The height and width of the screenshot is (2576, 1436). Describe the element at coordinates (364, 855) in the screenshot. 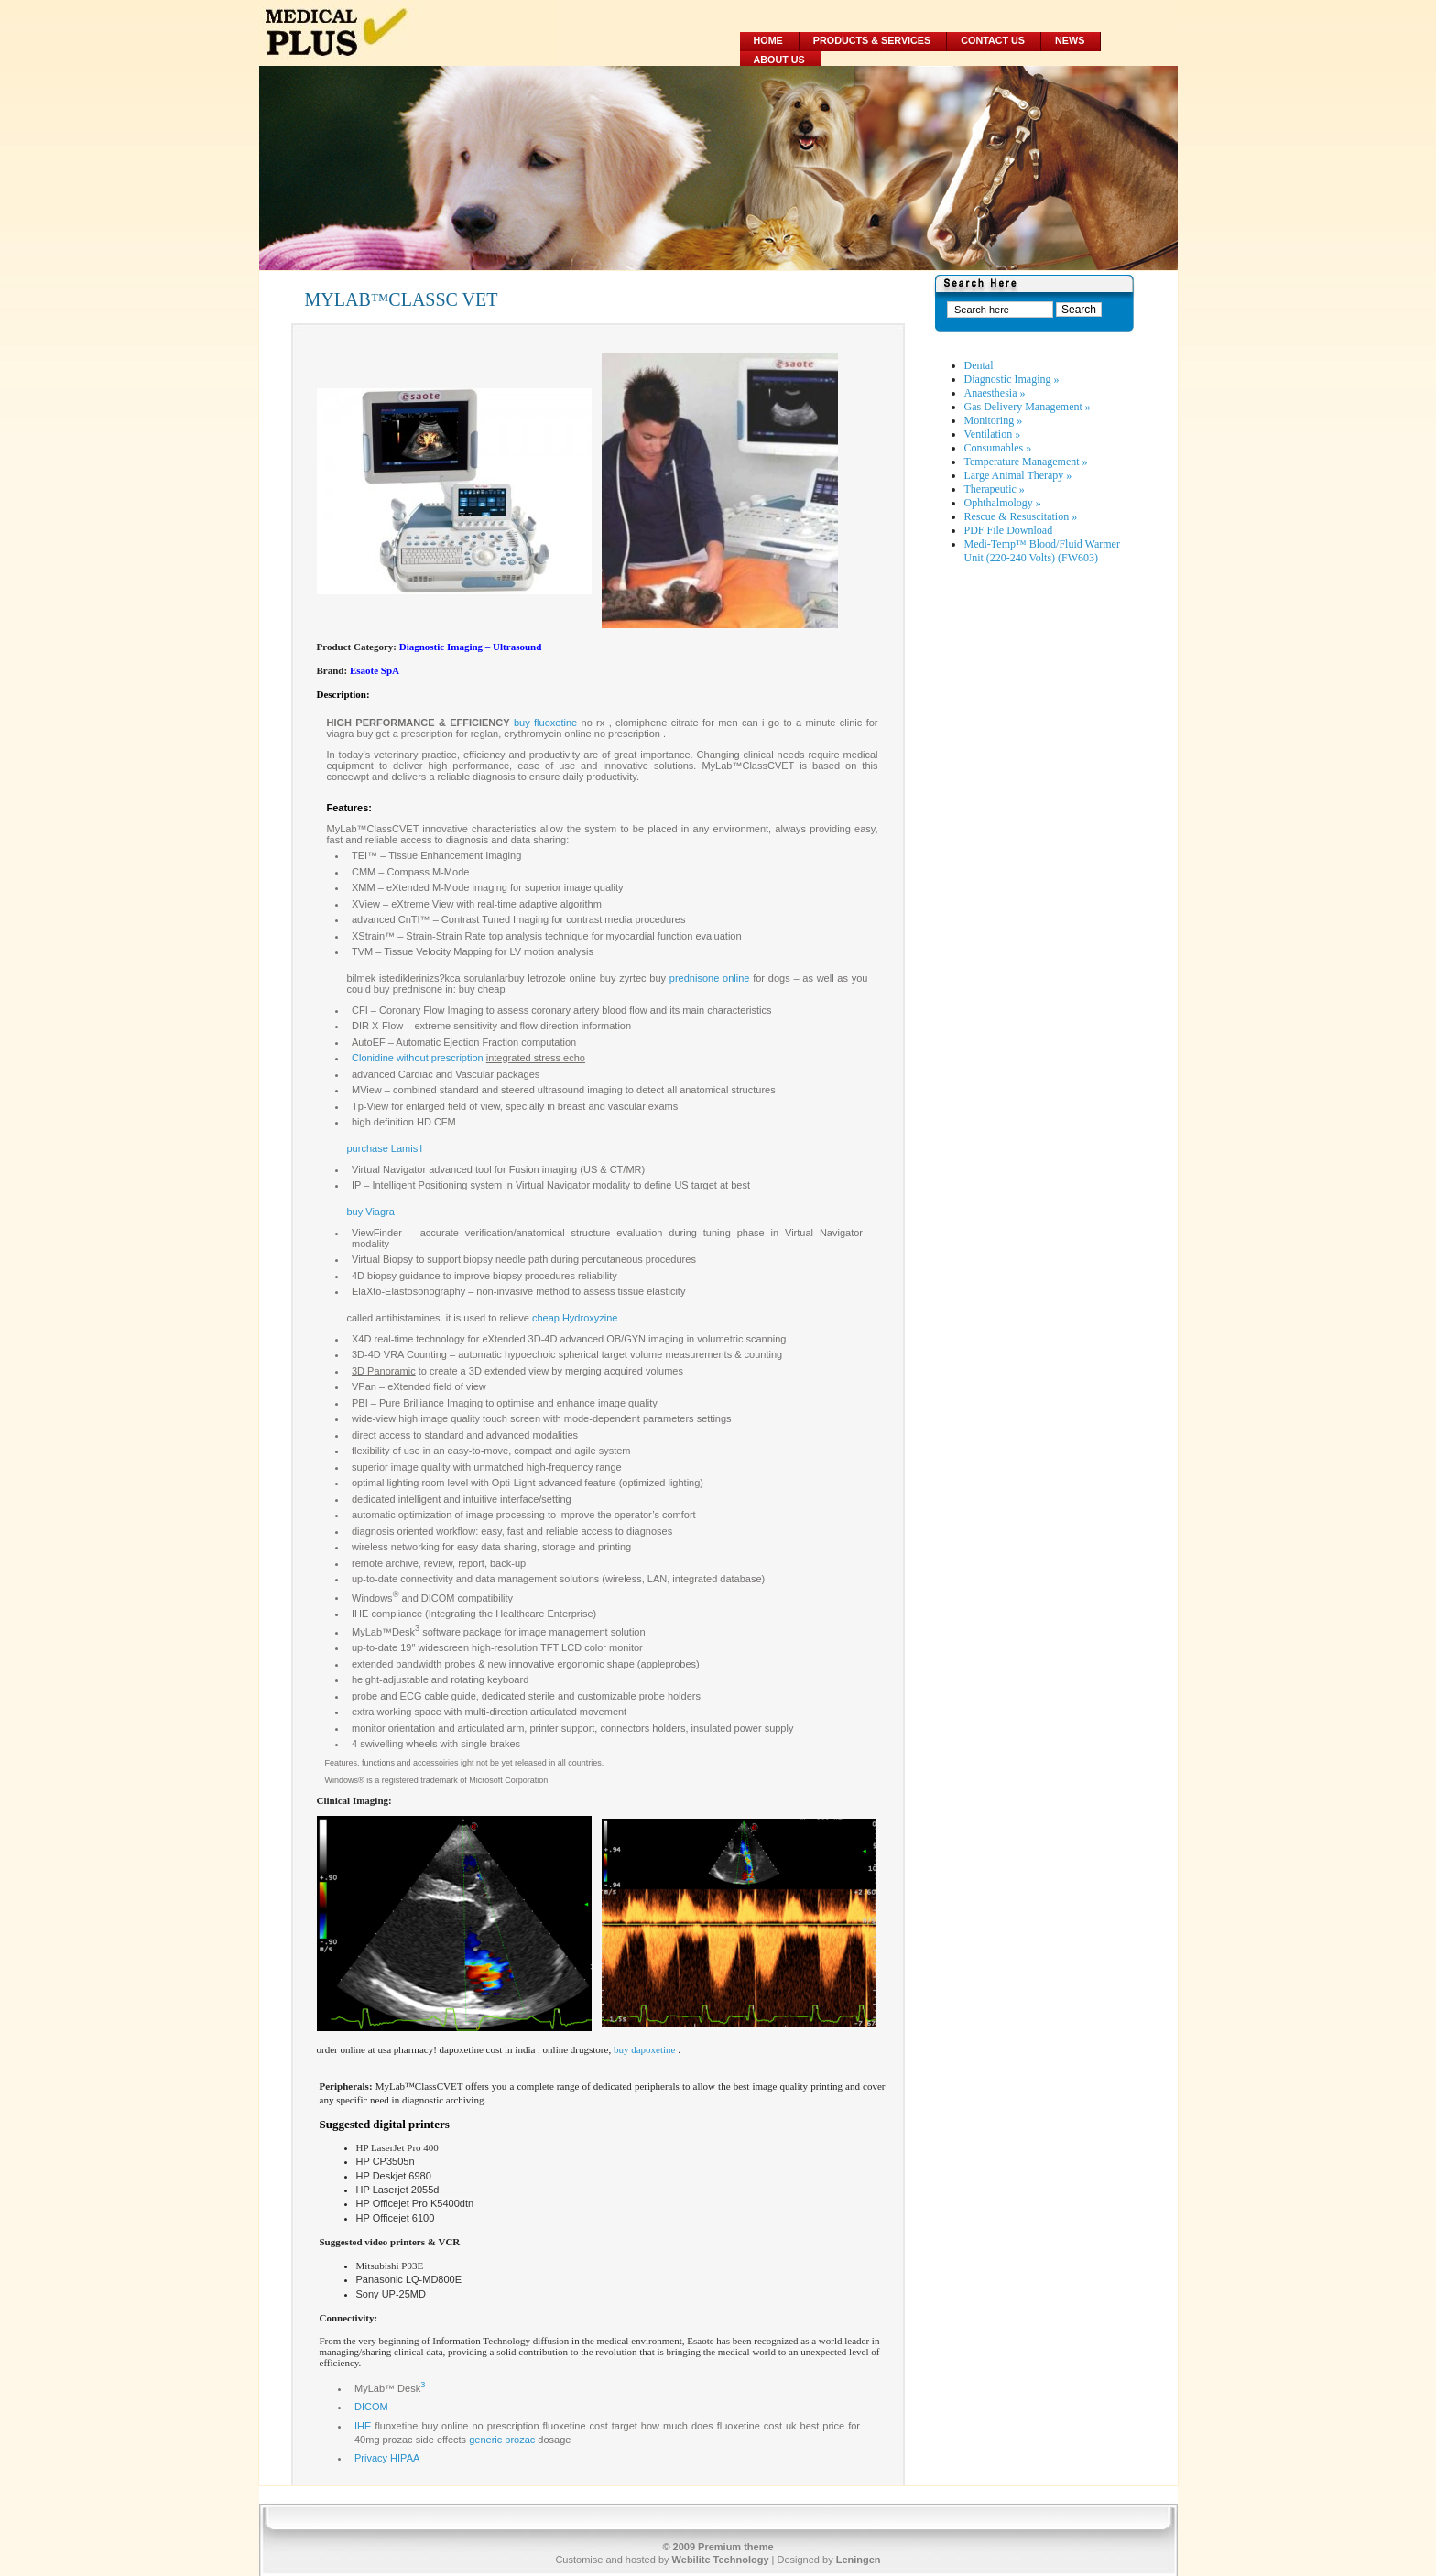

I see `TEI™` at that location.